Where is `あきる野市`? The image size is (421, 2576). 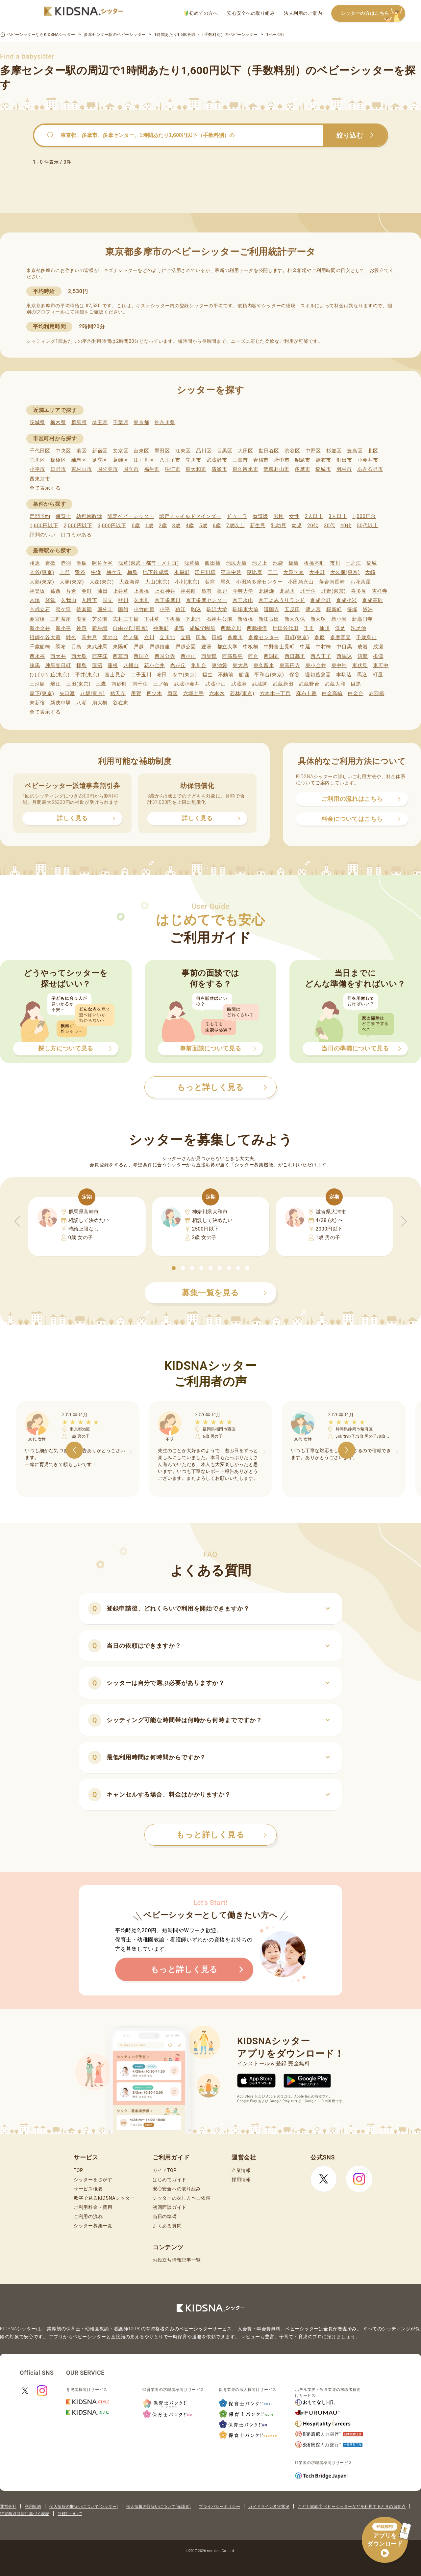
あきる野市 is located at coordinates (370, 469).